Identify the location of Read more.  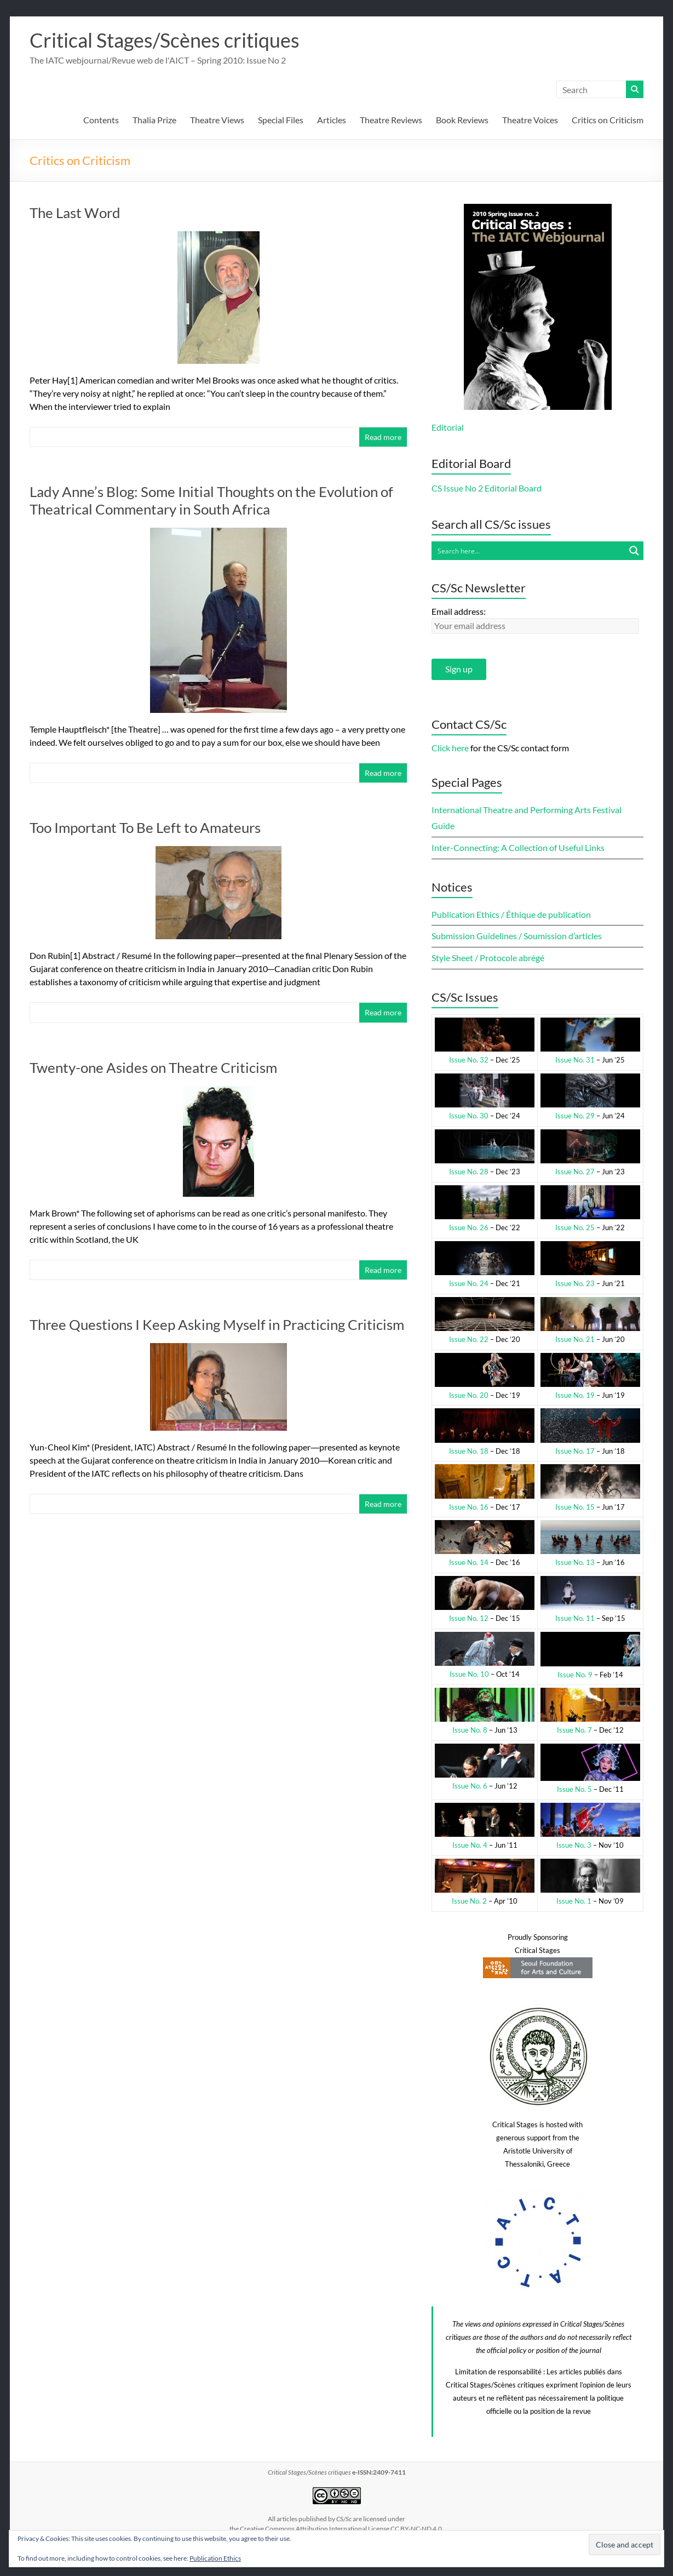
(383, 437).